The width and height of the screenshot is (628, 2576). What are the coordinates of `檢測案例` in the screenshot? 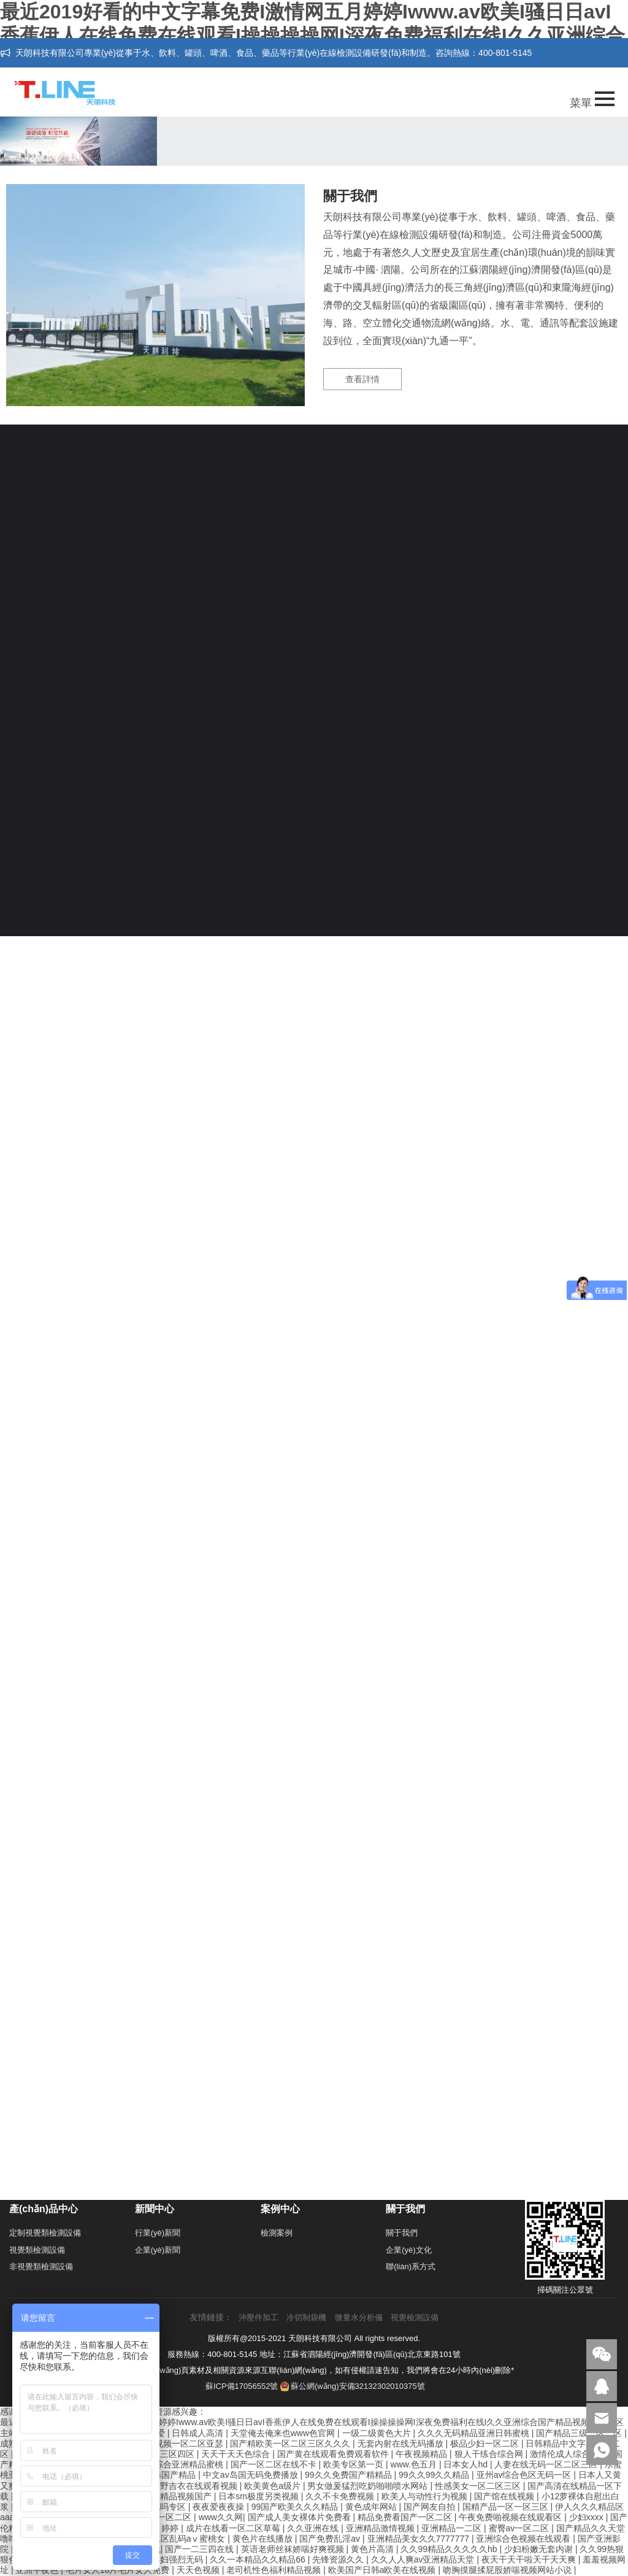 It's located at (277, 2232).